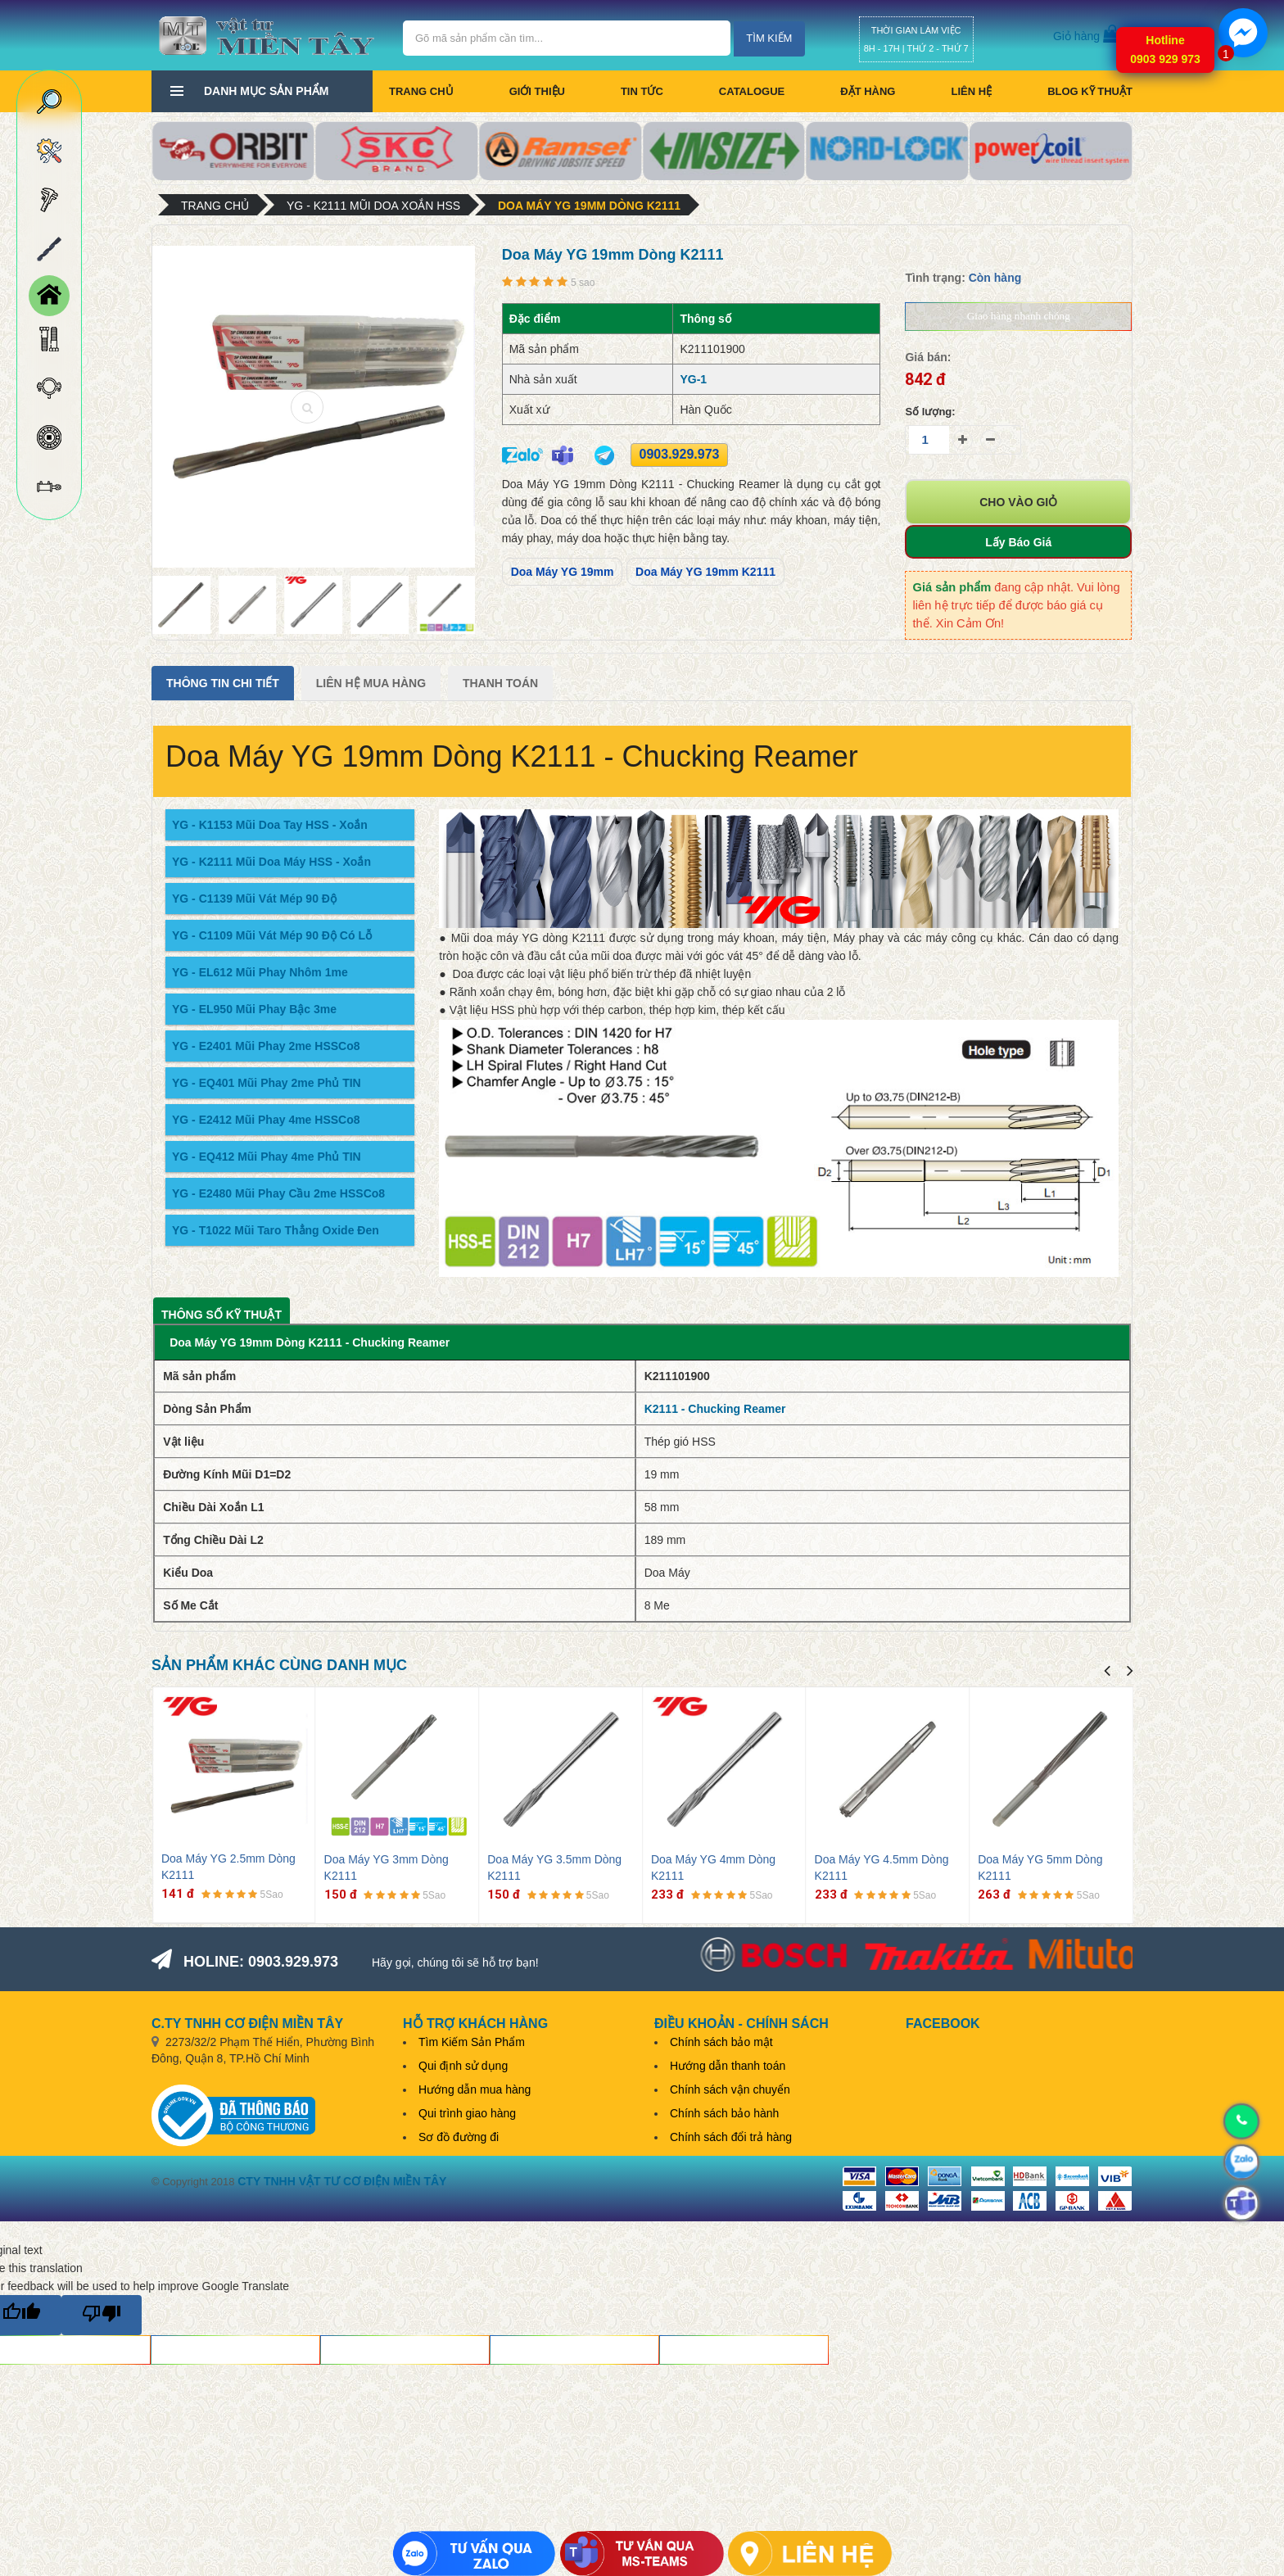 The width and height of the screenshot is (1284, 2576). Describe the element at coordinates (371, 683) in the screenshot. I see `Liên Hệ Mua Hàng` at that location.